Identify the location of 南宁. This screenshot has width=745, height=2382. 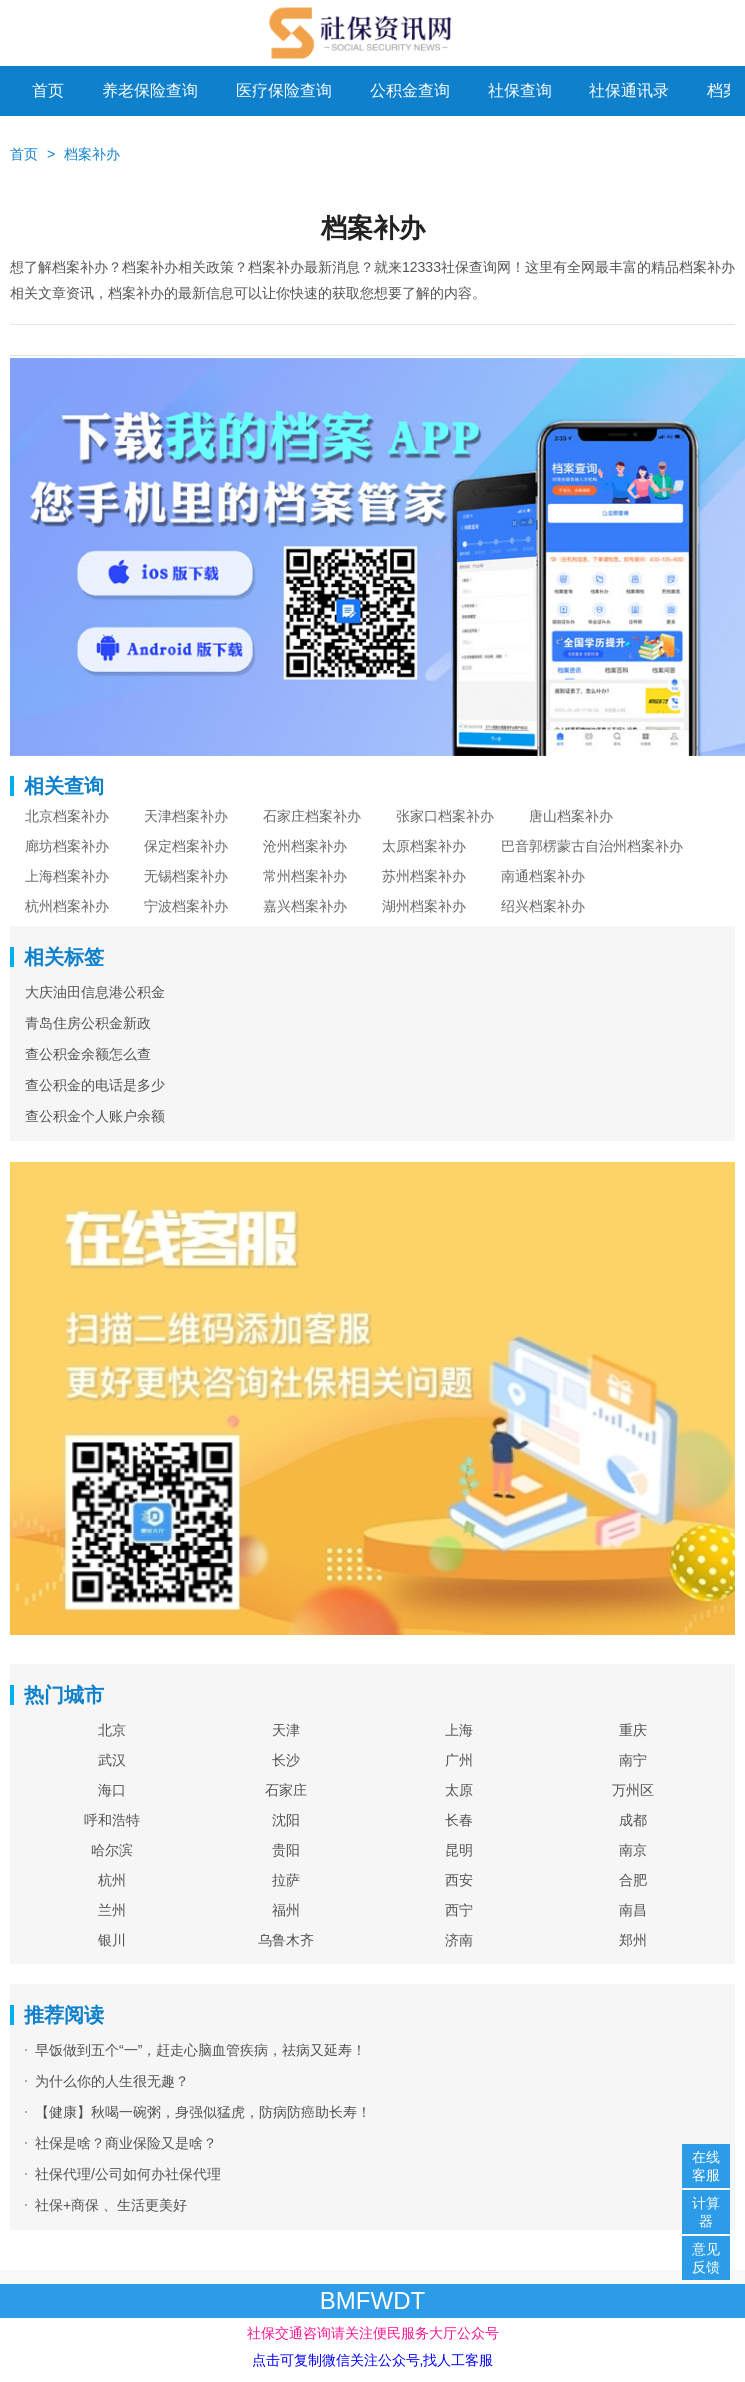
(633, 1760).